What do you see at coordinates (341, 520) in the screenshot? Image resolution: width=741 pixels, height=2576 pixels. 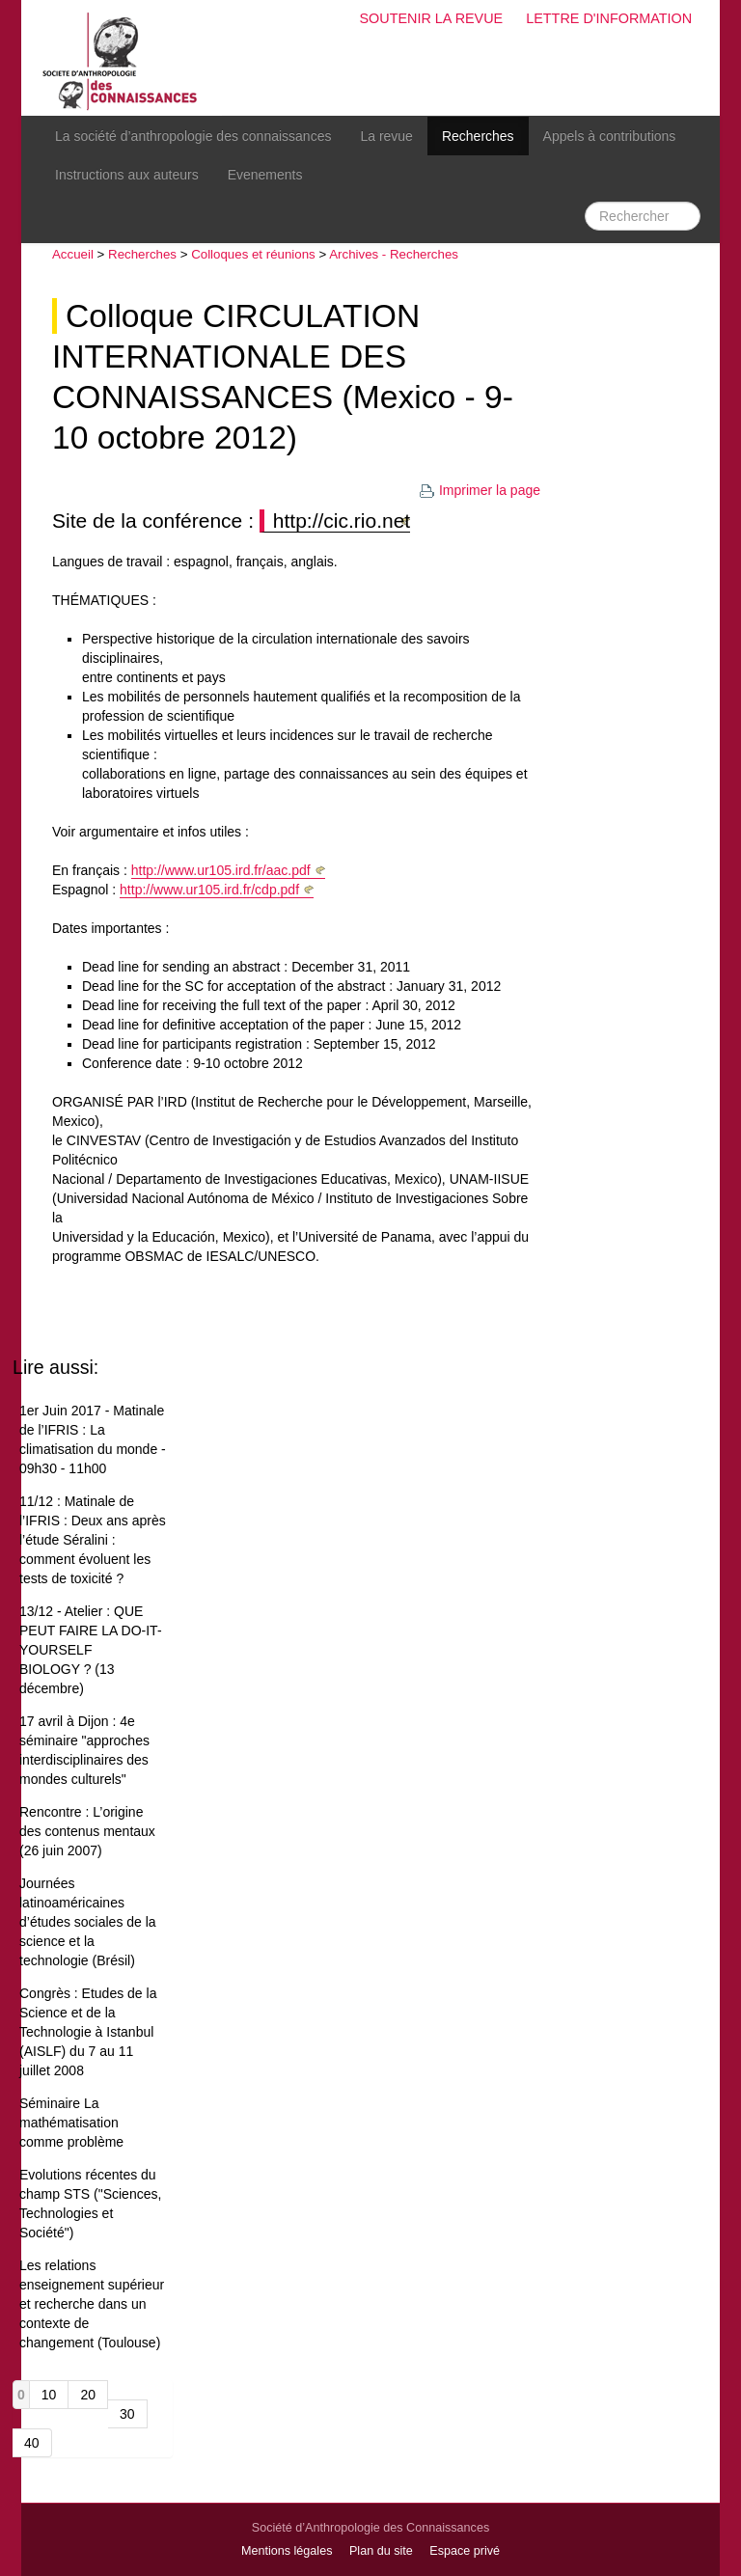 I see `http://cic.rio.net` at bounding box center [341, 520].